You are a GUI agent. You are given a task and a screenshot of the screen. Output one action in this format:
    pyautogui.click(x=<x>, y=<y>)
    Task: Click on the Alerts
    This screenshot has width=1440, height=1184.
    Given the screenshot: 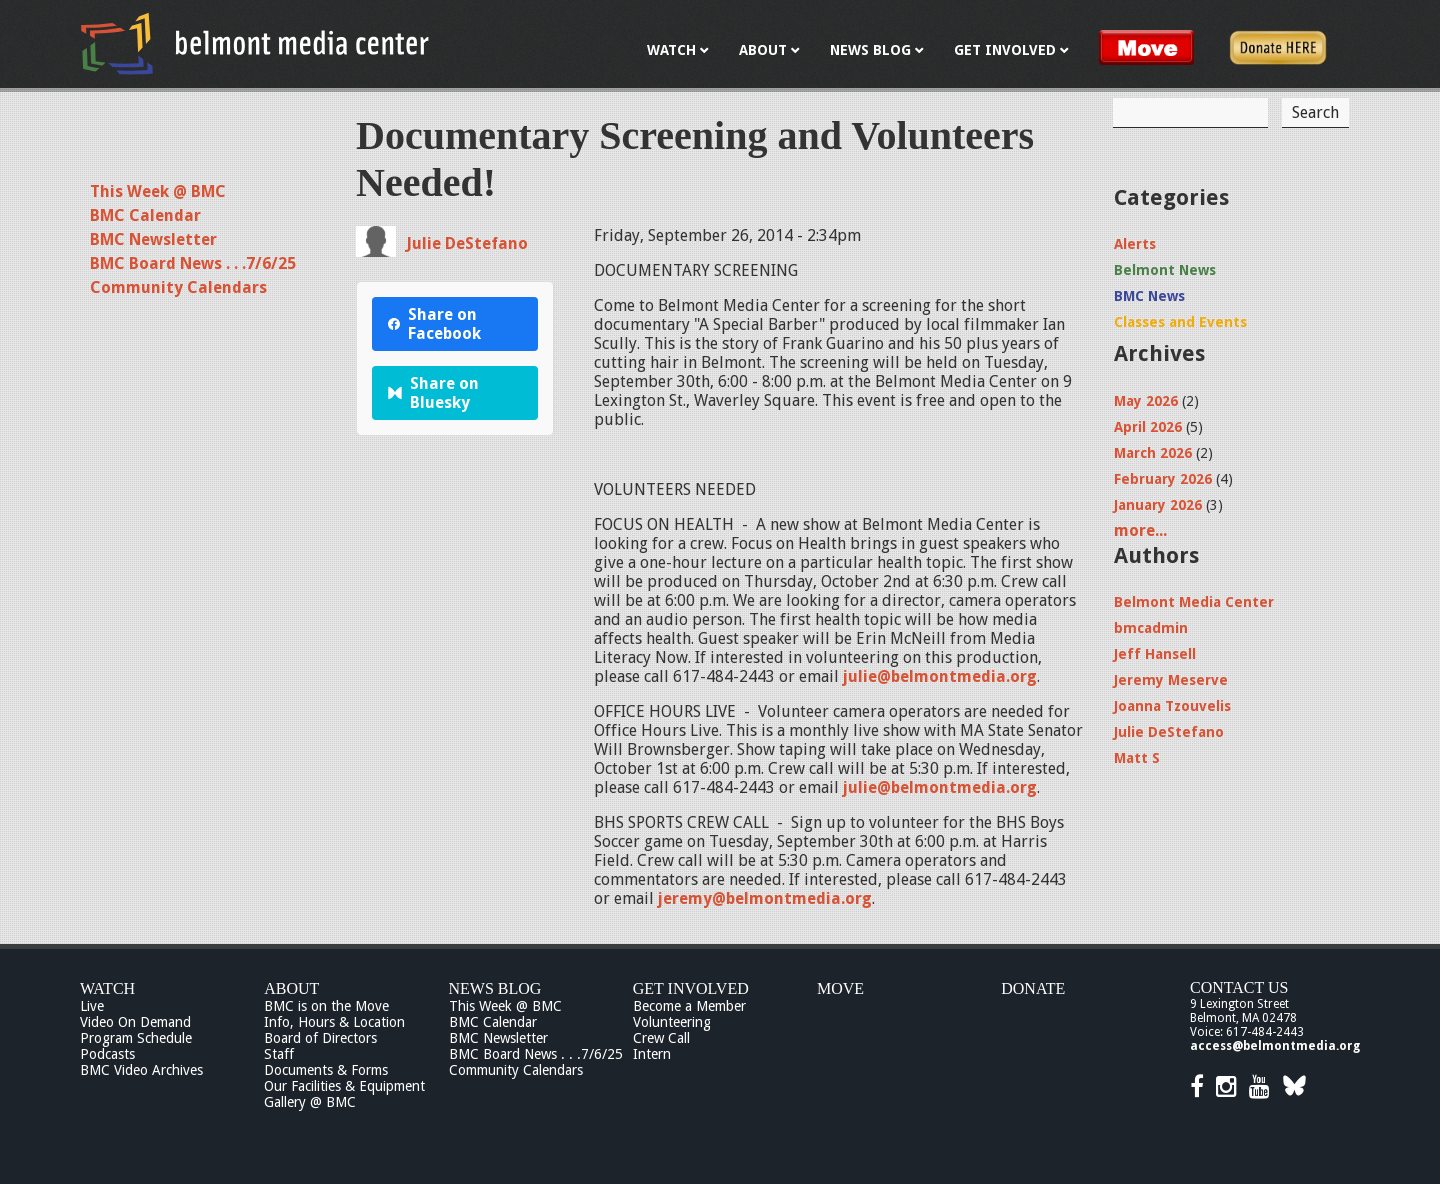 What is the action you would take?
    pyautogui.click(x=1135, y=244)
    